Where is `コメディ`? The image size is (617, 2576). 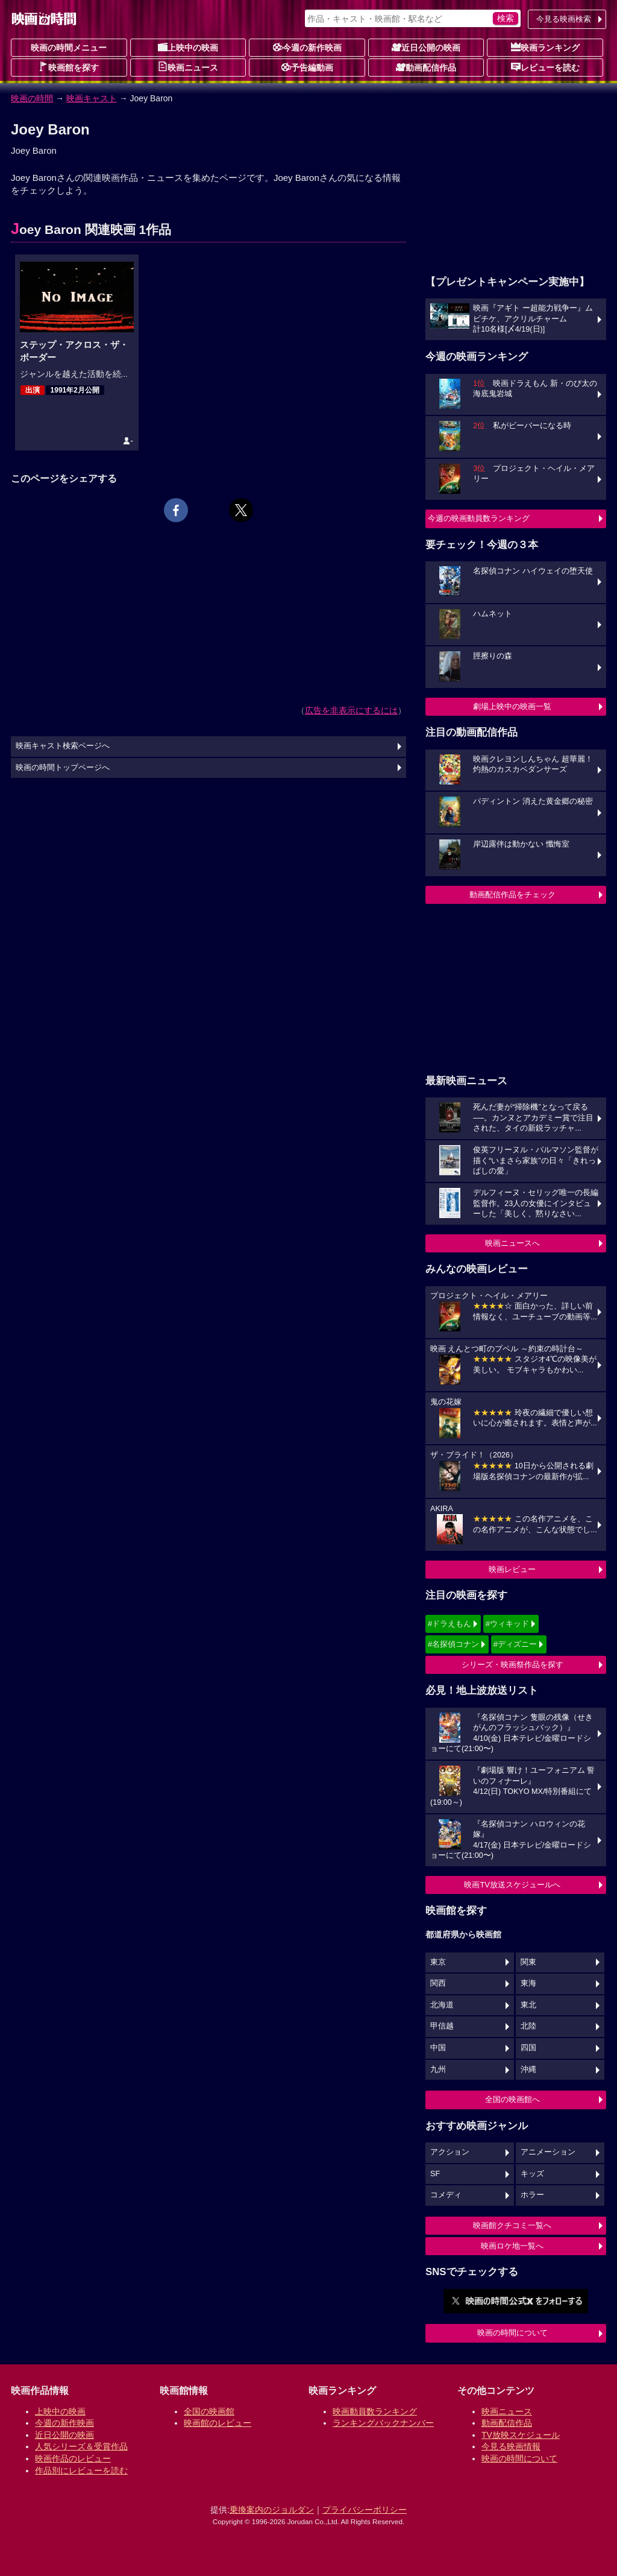
コメディ is located at coordinates (446, 2195).